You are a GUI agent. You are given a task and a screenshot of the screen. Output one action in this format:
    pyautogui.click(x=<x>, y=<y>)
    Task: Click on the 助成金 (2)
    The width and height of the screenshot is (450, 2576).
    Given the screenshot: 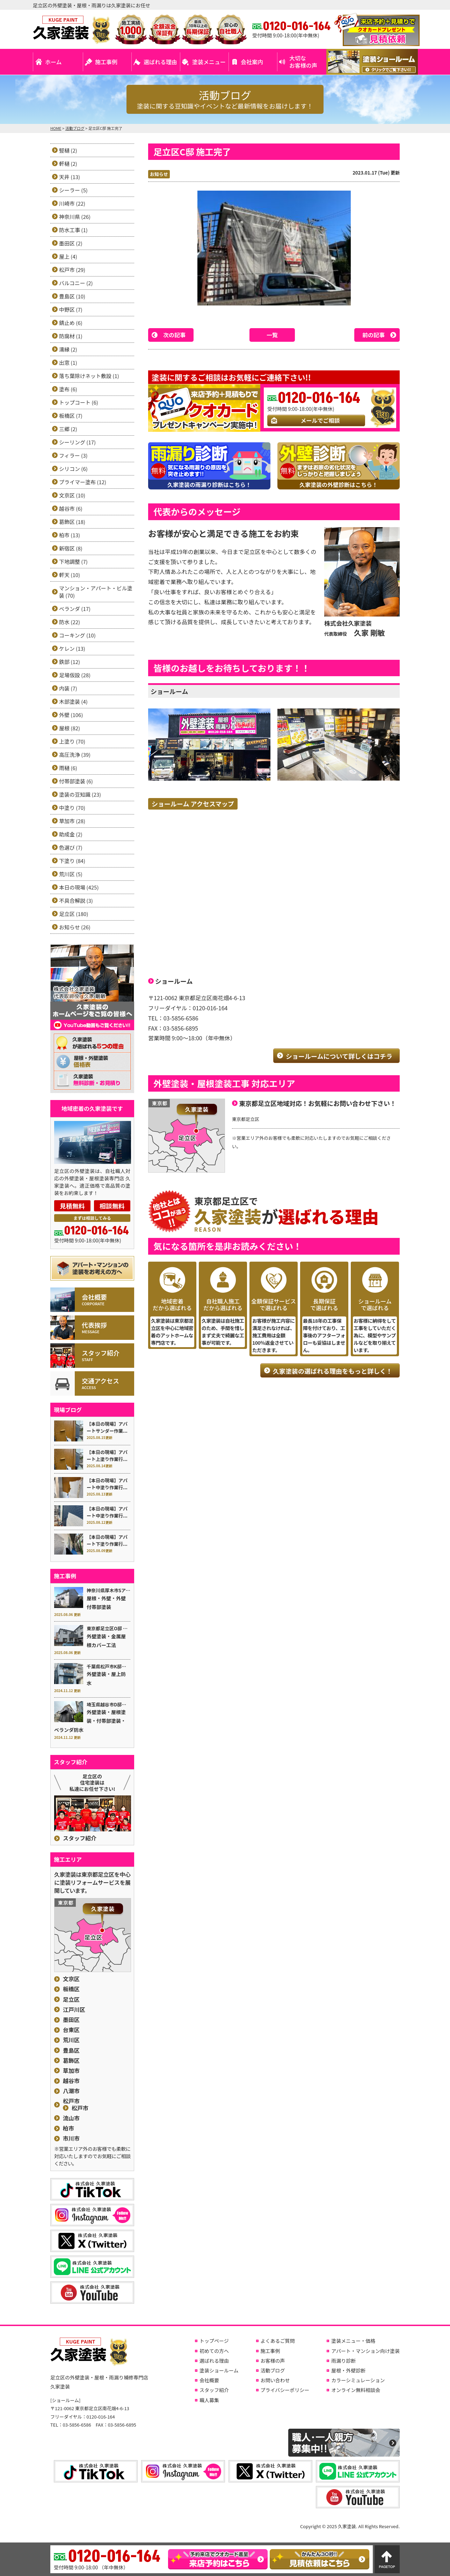 What is the action you would take?
    pyautogui.click(x=70, y=834)
    